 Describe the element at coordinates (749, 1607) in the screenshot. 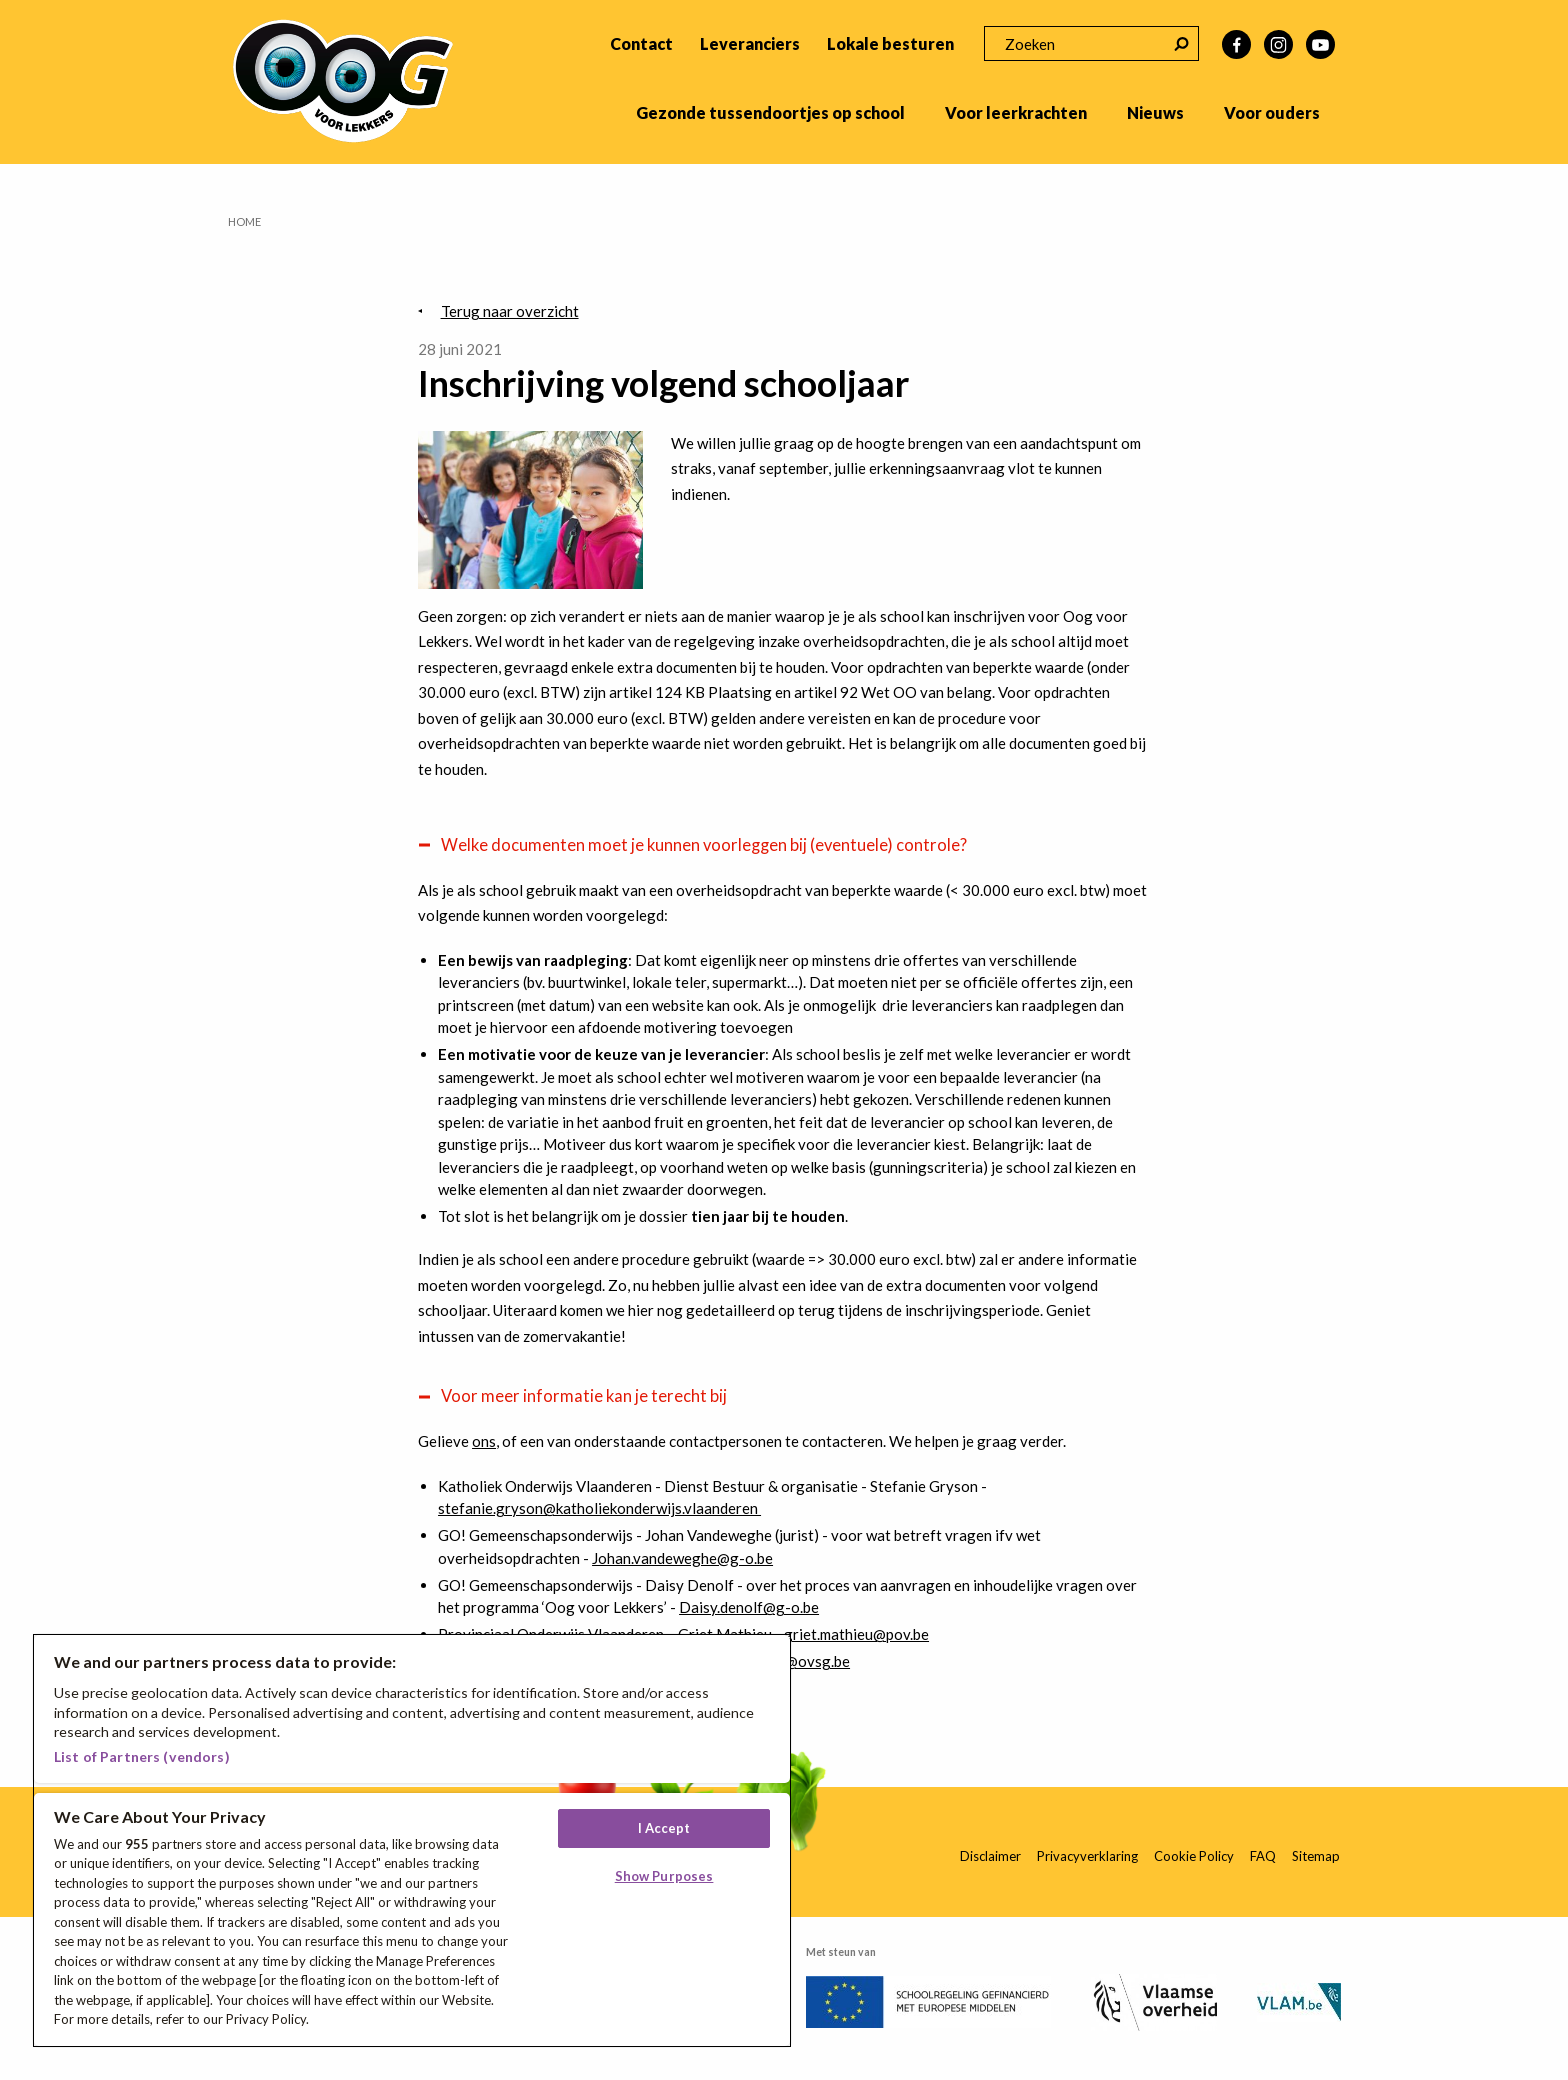

I see `Daisy.denolf@g-o.be` at that location.